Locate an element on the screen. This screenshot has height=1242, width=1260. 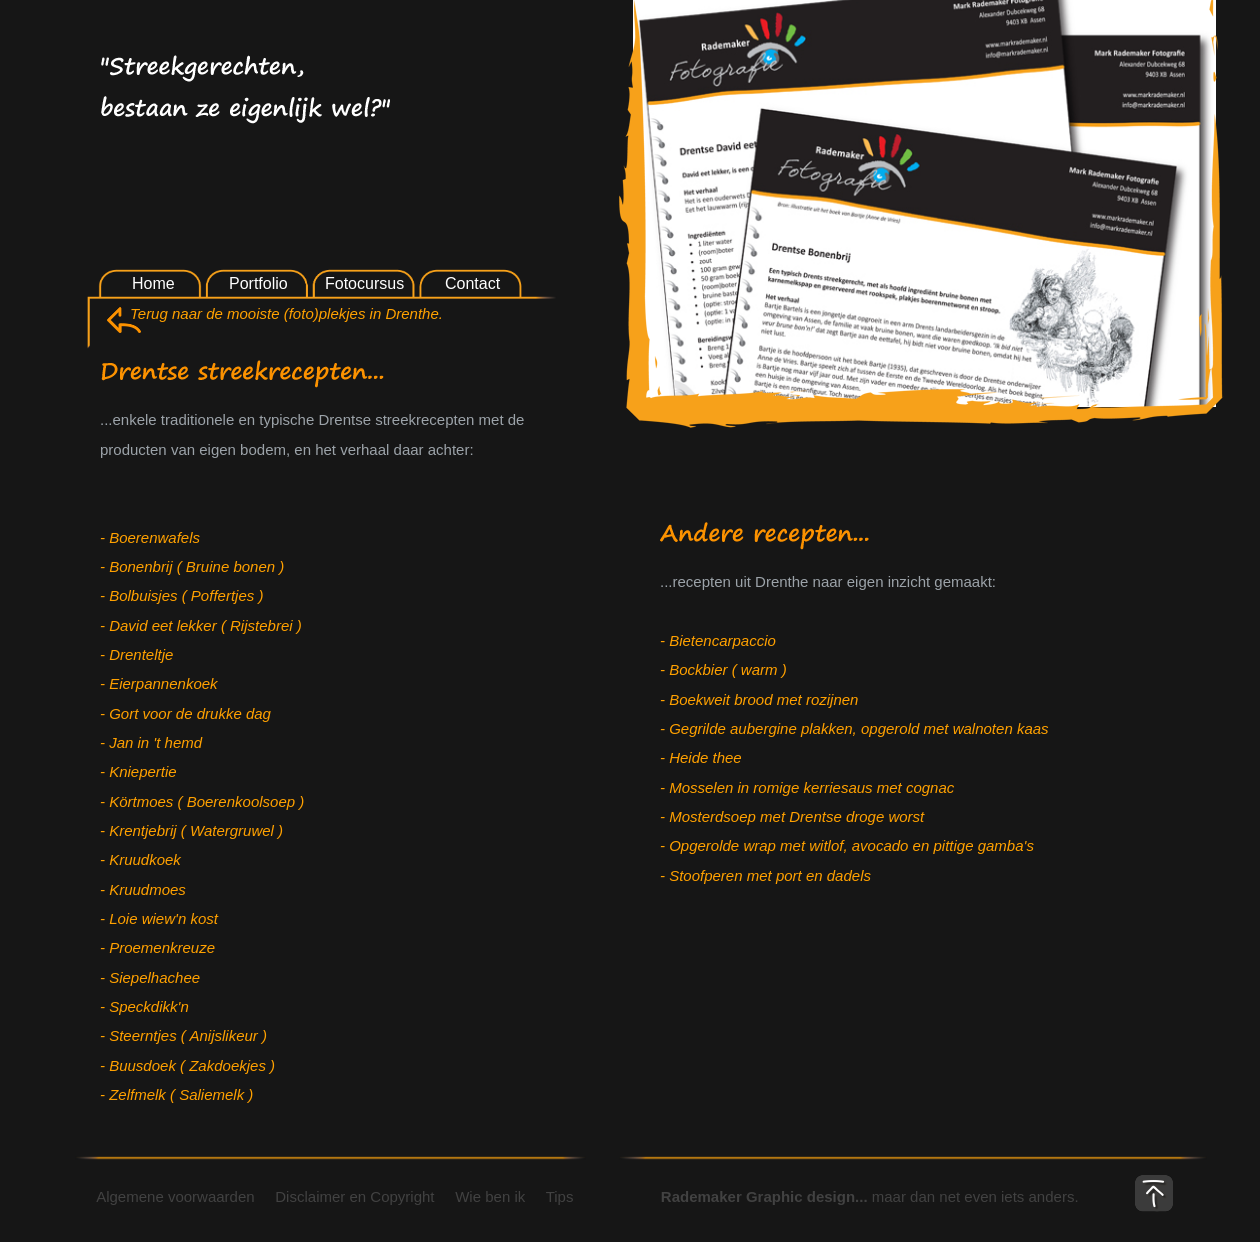
Contact is located at coordinates (472, 283).